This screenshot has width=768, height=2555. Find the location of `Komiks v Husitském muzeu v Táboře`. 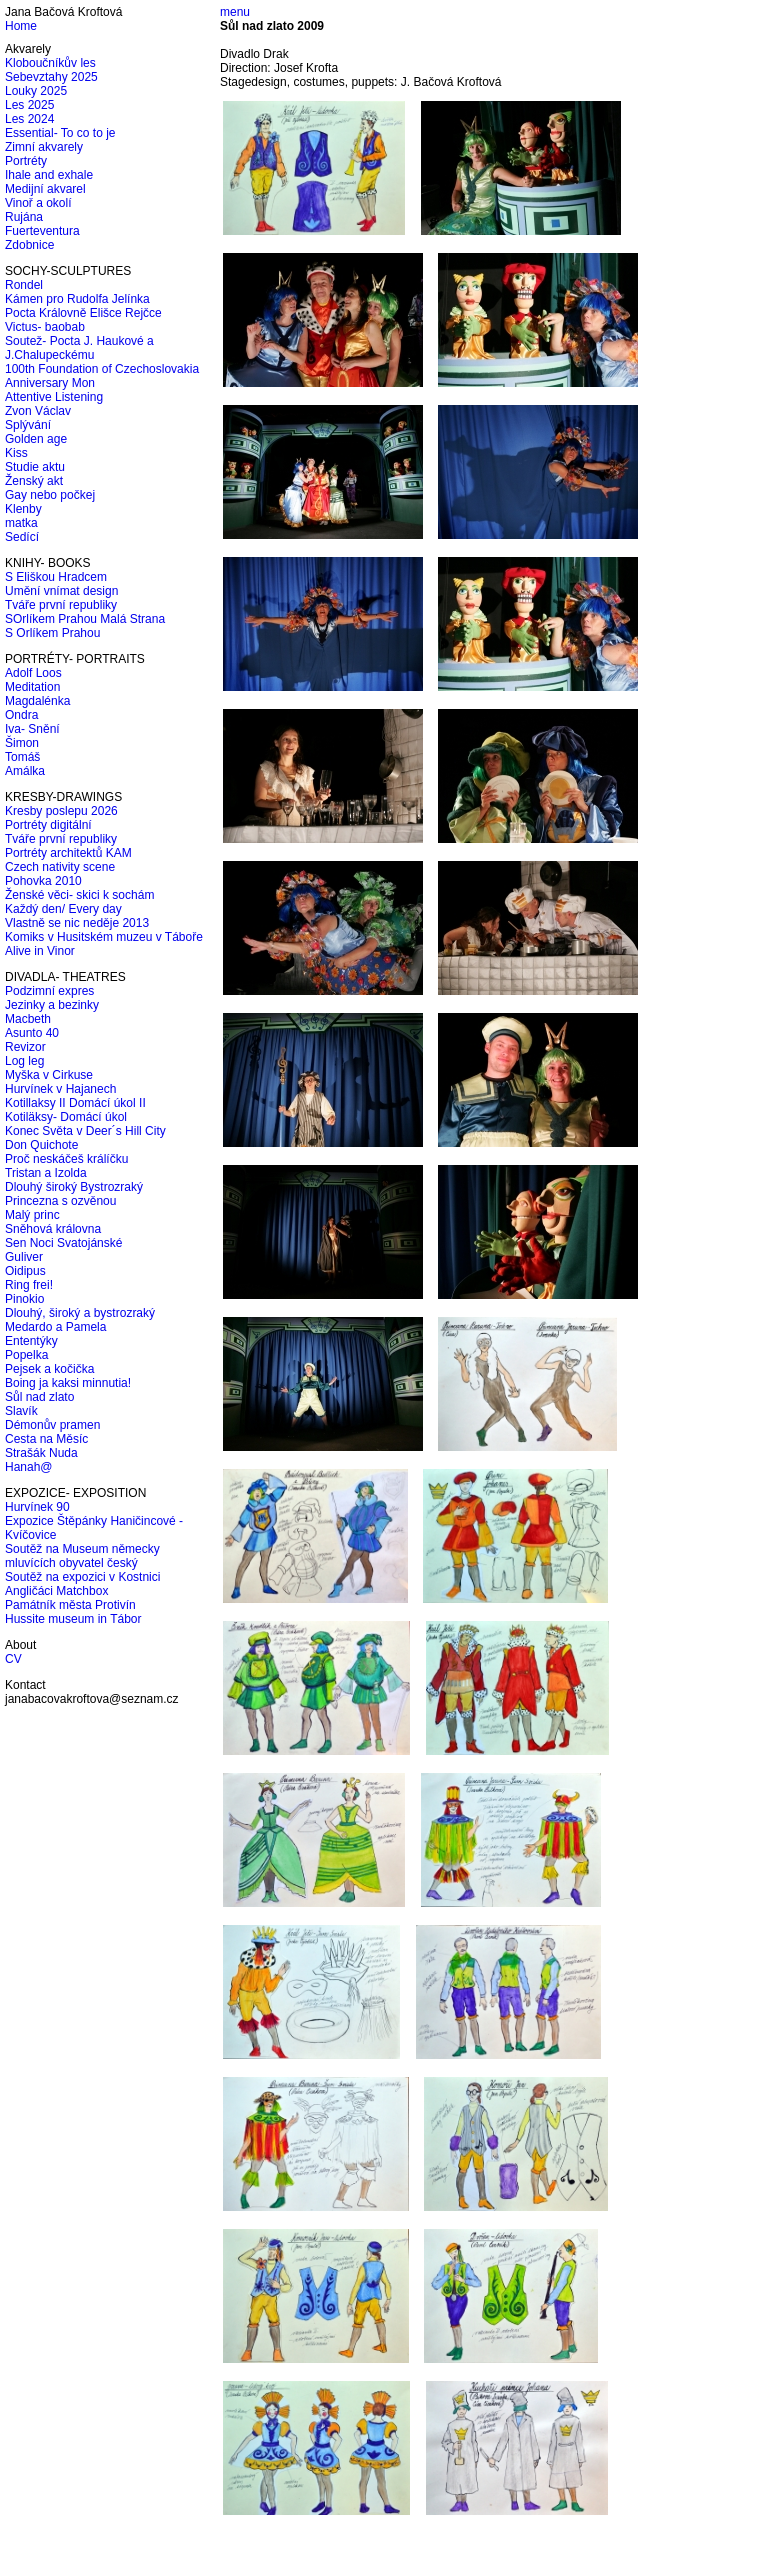

Komiks v Husitském muzeu v Táboře is located at coordinates (104, 937).